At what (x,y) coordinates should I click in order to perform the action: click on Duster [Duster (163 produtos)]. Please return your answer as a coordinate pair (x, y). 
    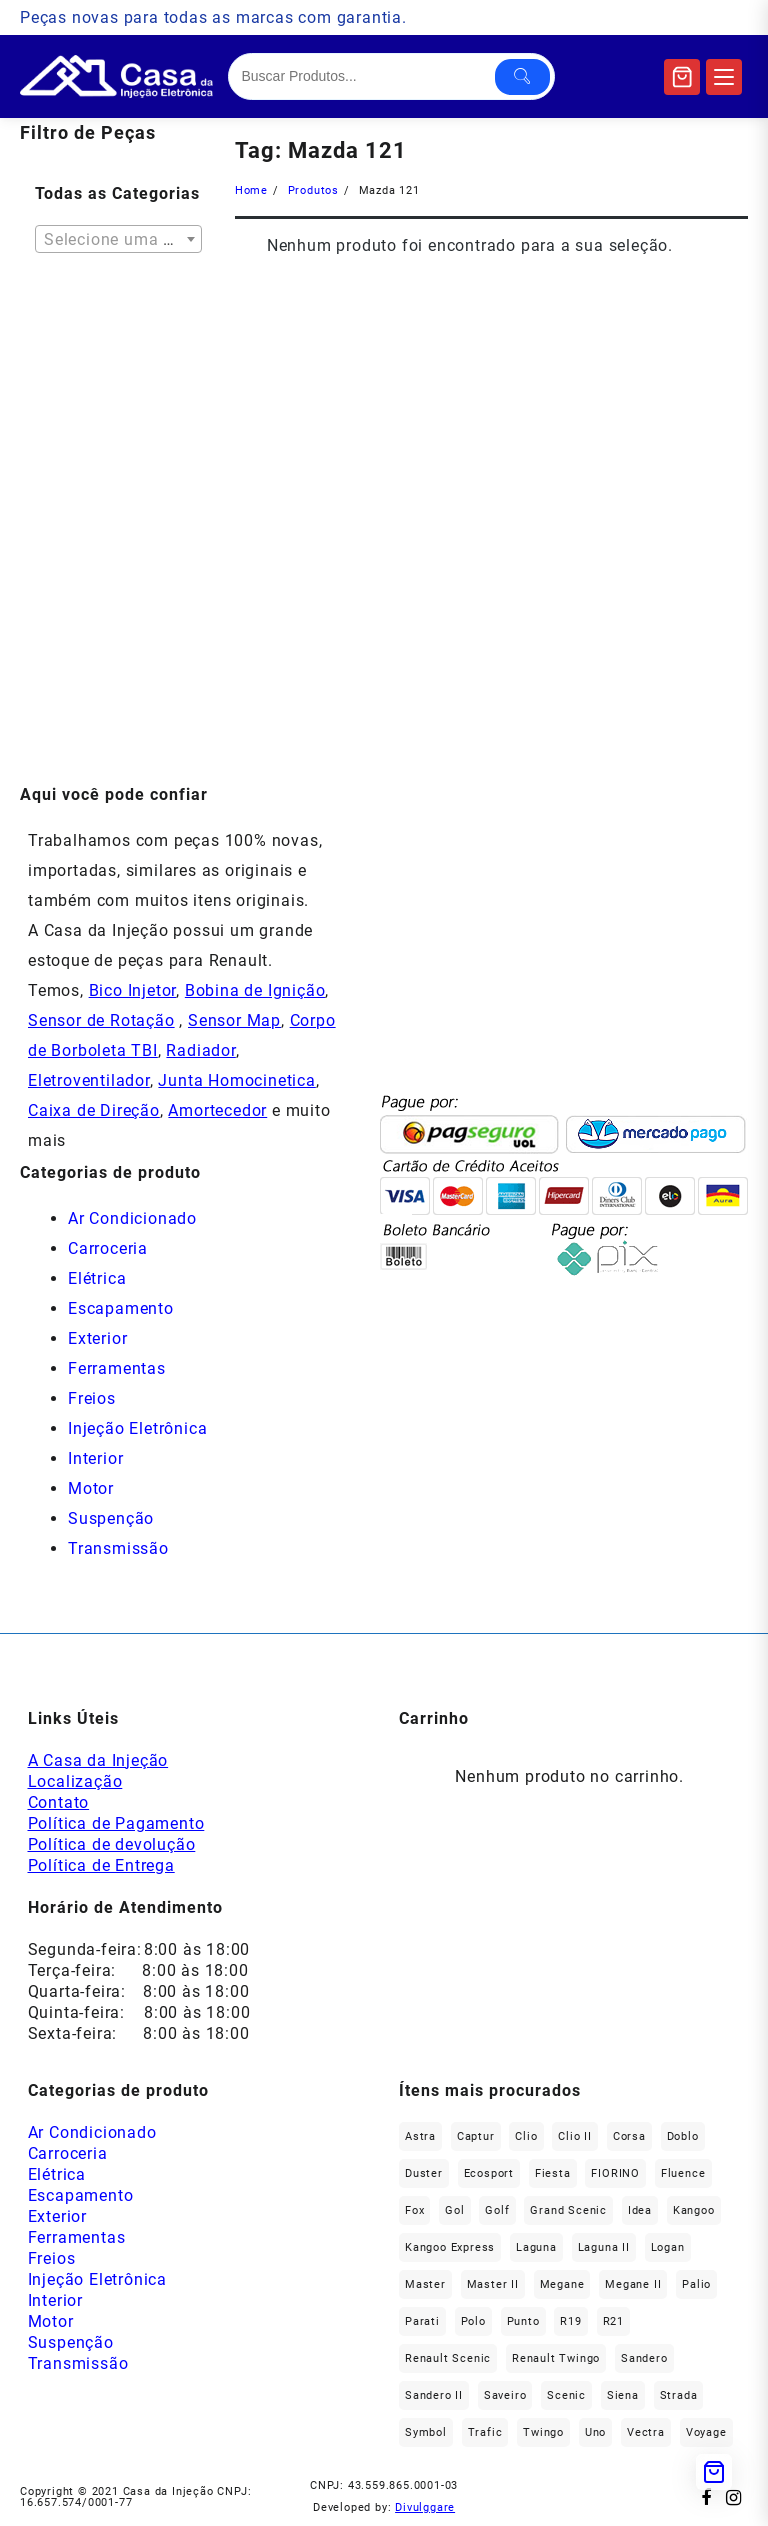
    Looking at the image, I should click on (424, 2173).